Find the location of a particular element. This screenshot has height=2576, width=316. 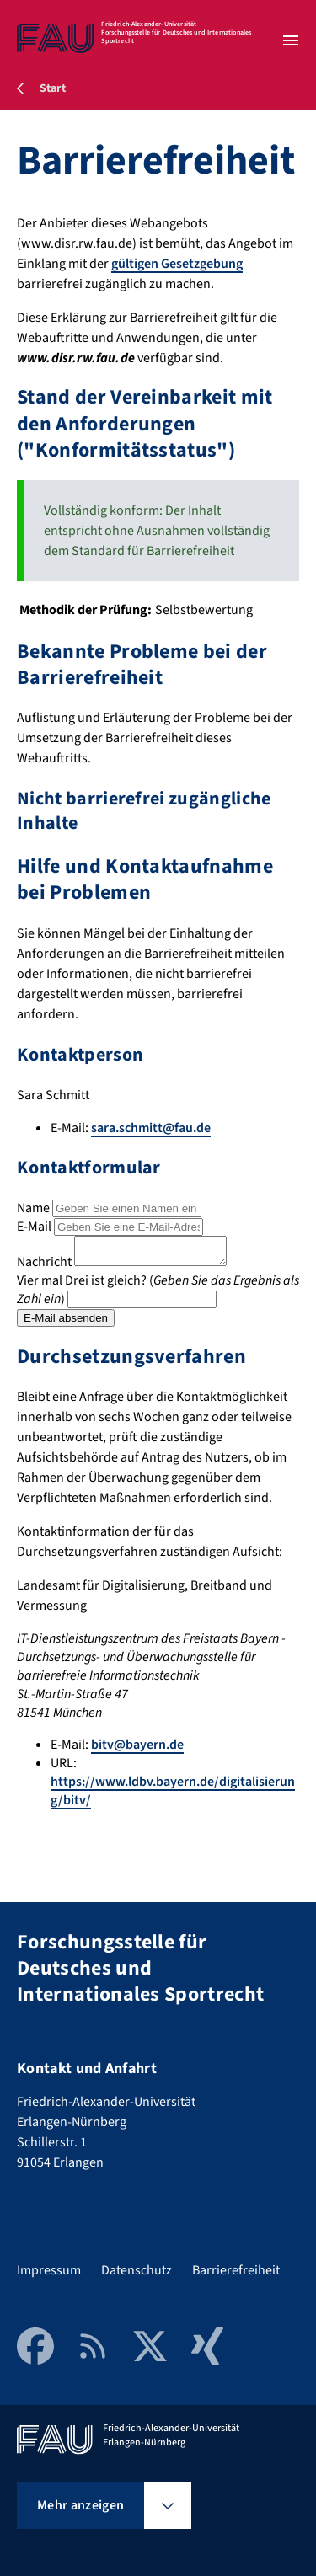

gültigen Gesetzgebung is located at coordinates (177, 263).